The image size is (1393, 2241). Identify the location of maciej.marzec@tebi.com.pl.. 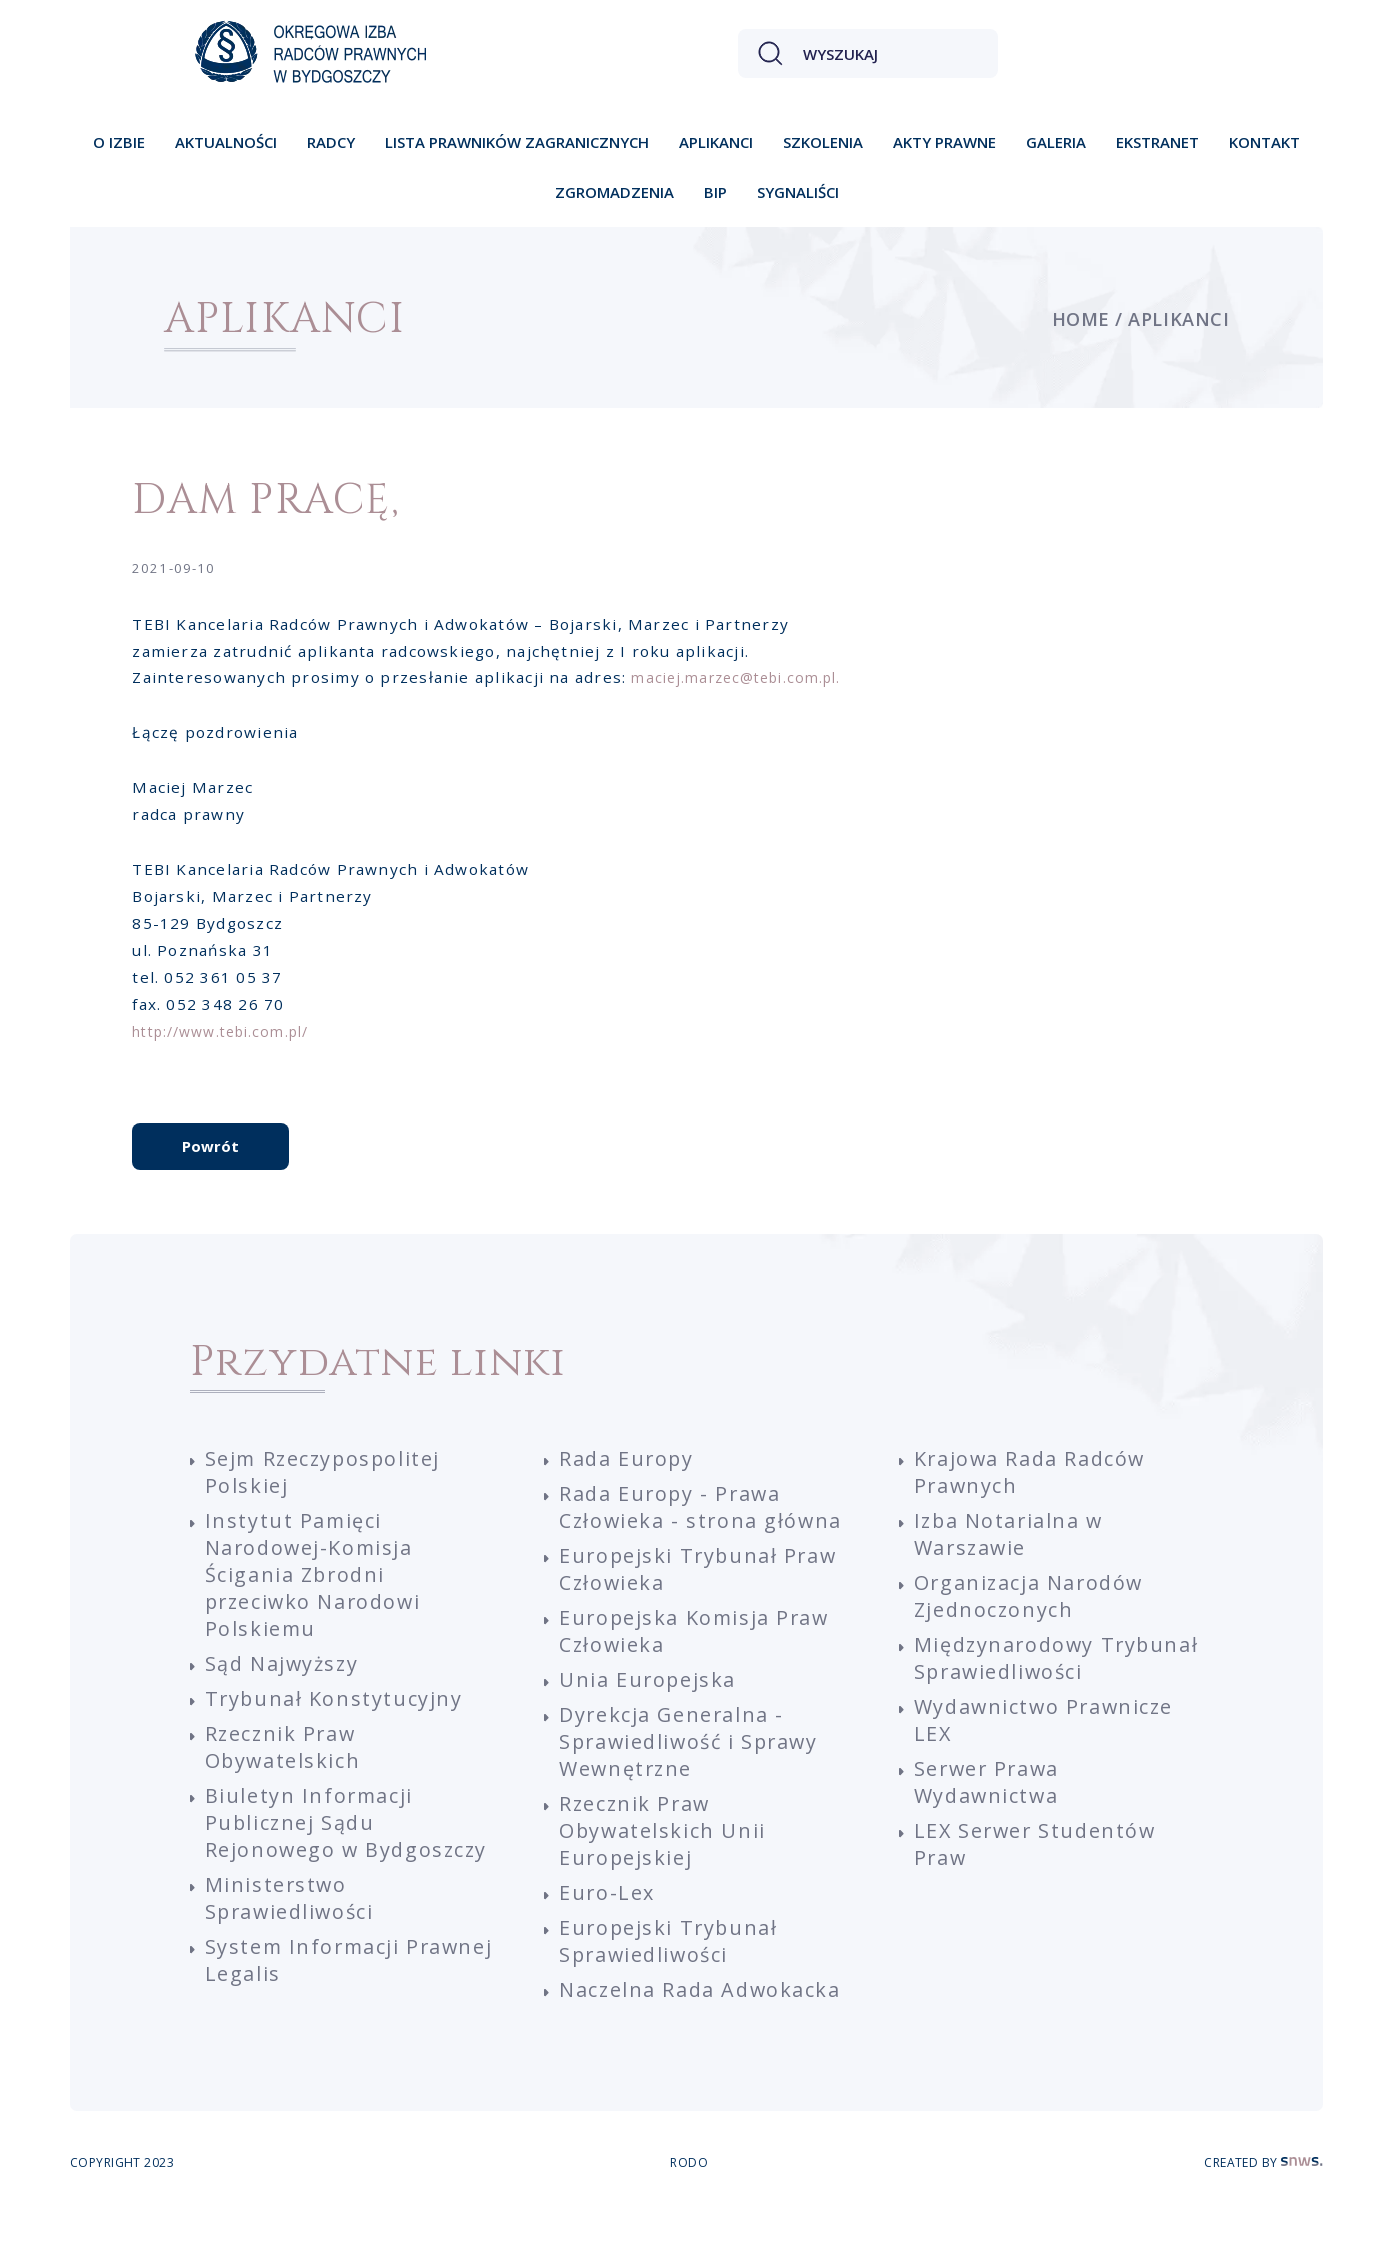
(746, 682).